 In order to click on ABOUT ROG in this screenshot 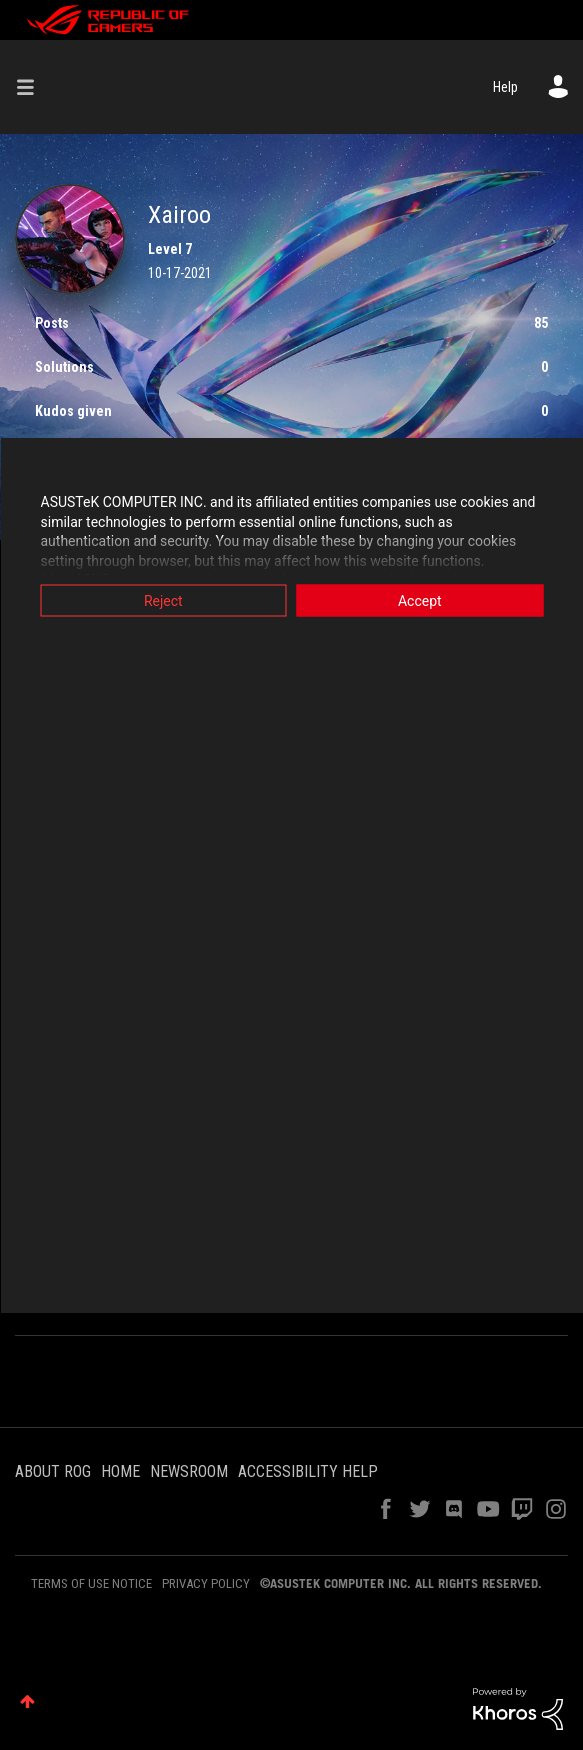, I will do `click(53, 1471)`.